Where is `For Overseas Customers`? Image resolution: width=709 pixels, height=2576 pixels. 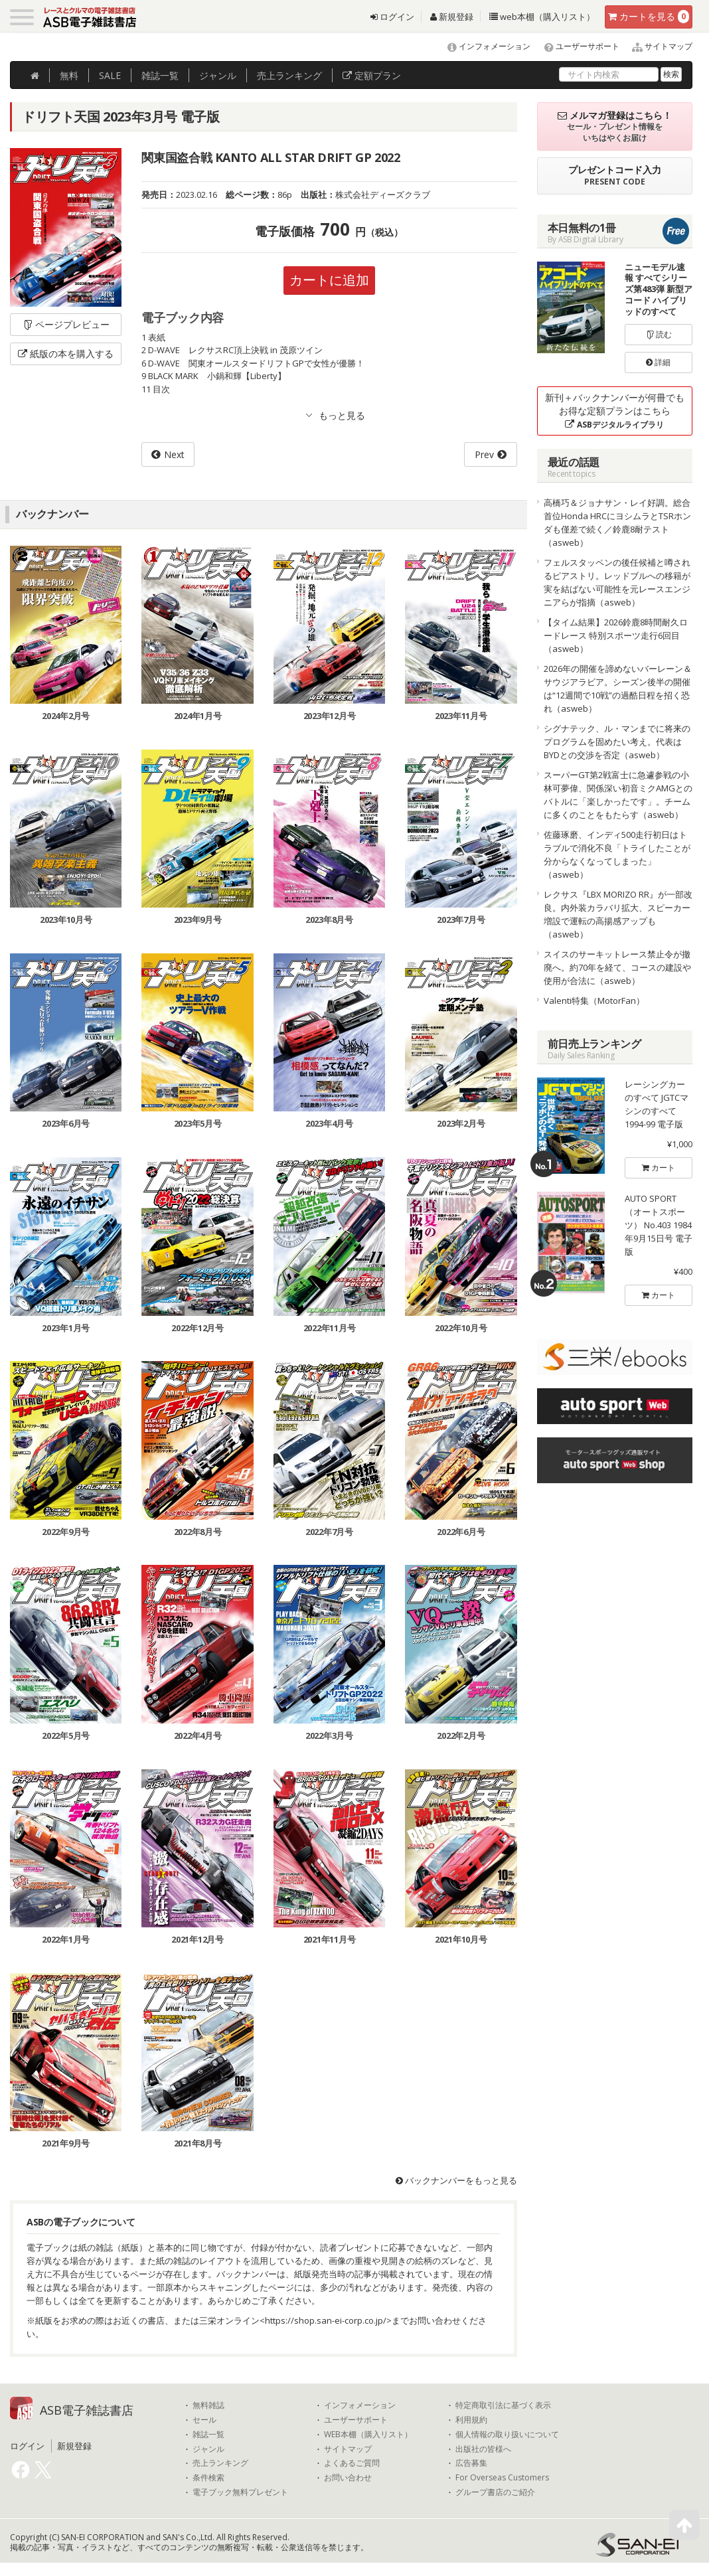
For Overseas Customers is located at coordinates (502, 2477).